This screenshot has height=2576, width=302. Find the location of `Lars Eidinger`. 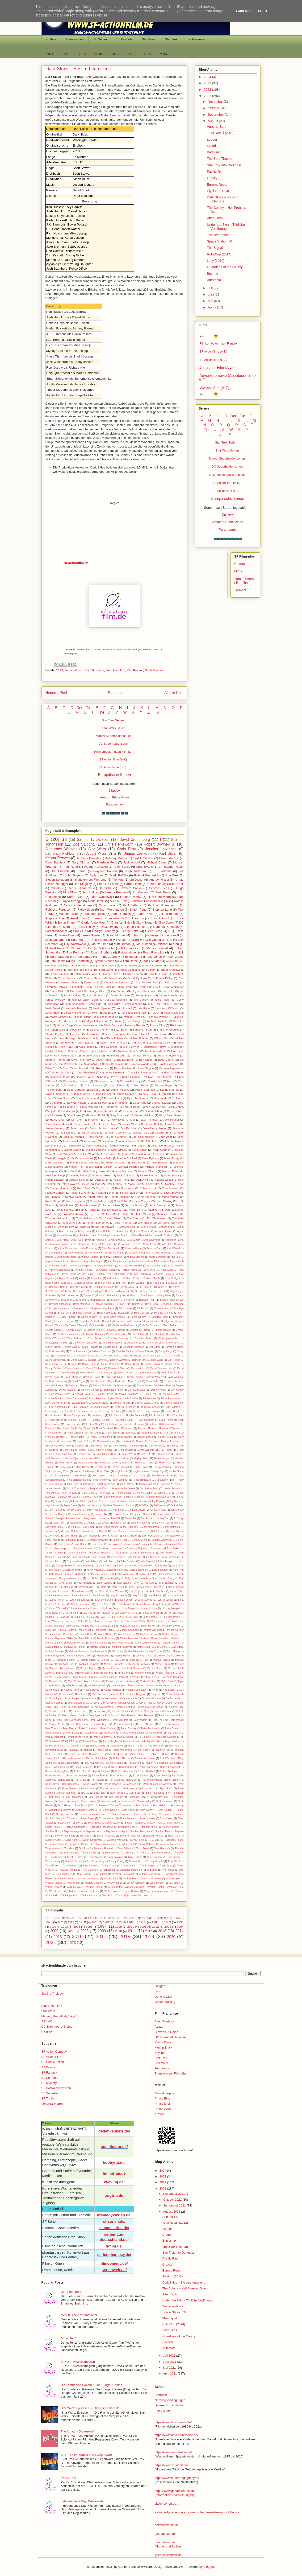

Lars Eidinger is located at coordinates (155, 1595).